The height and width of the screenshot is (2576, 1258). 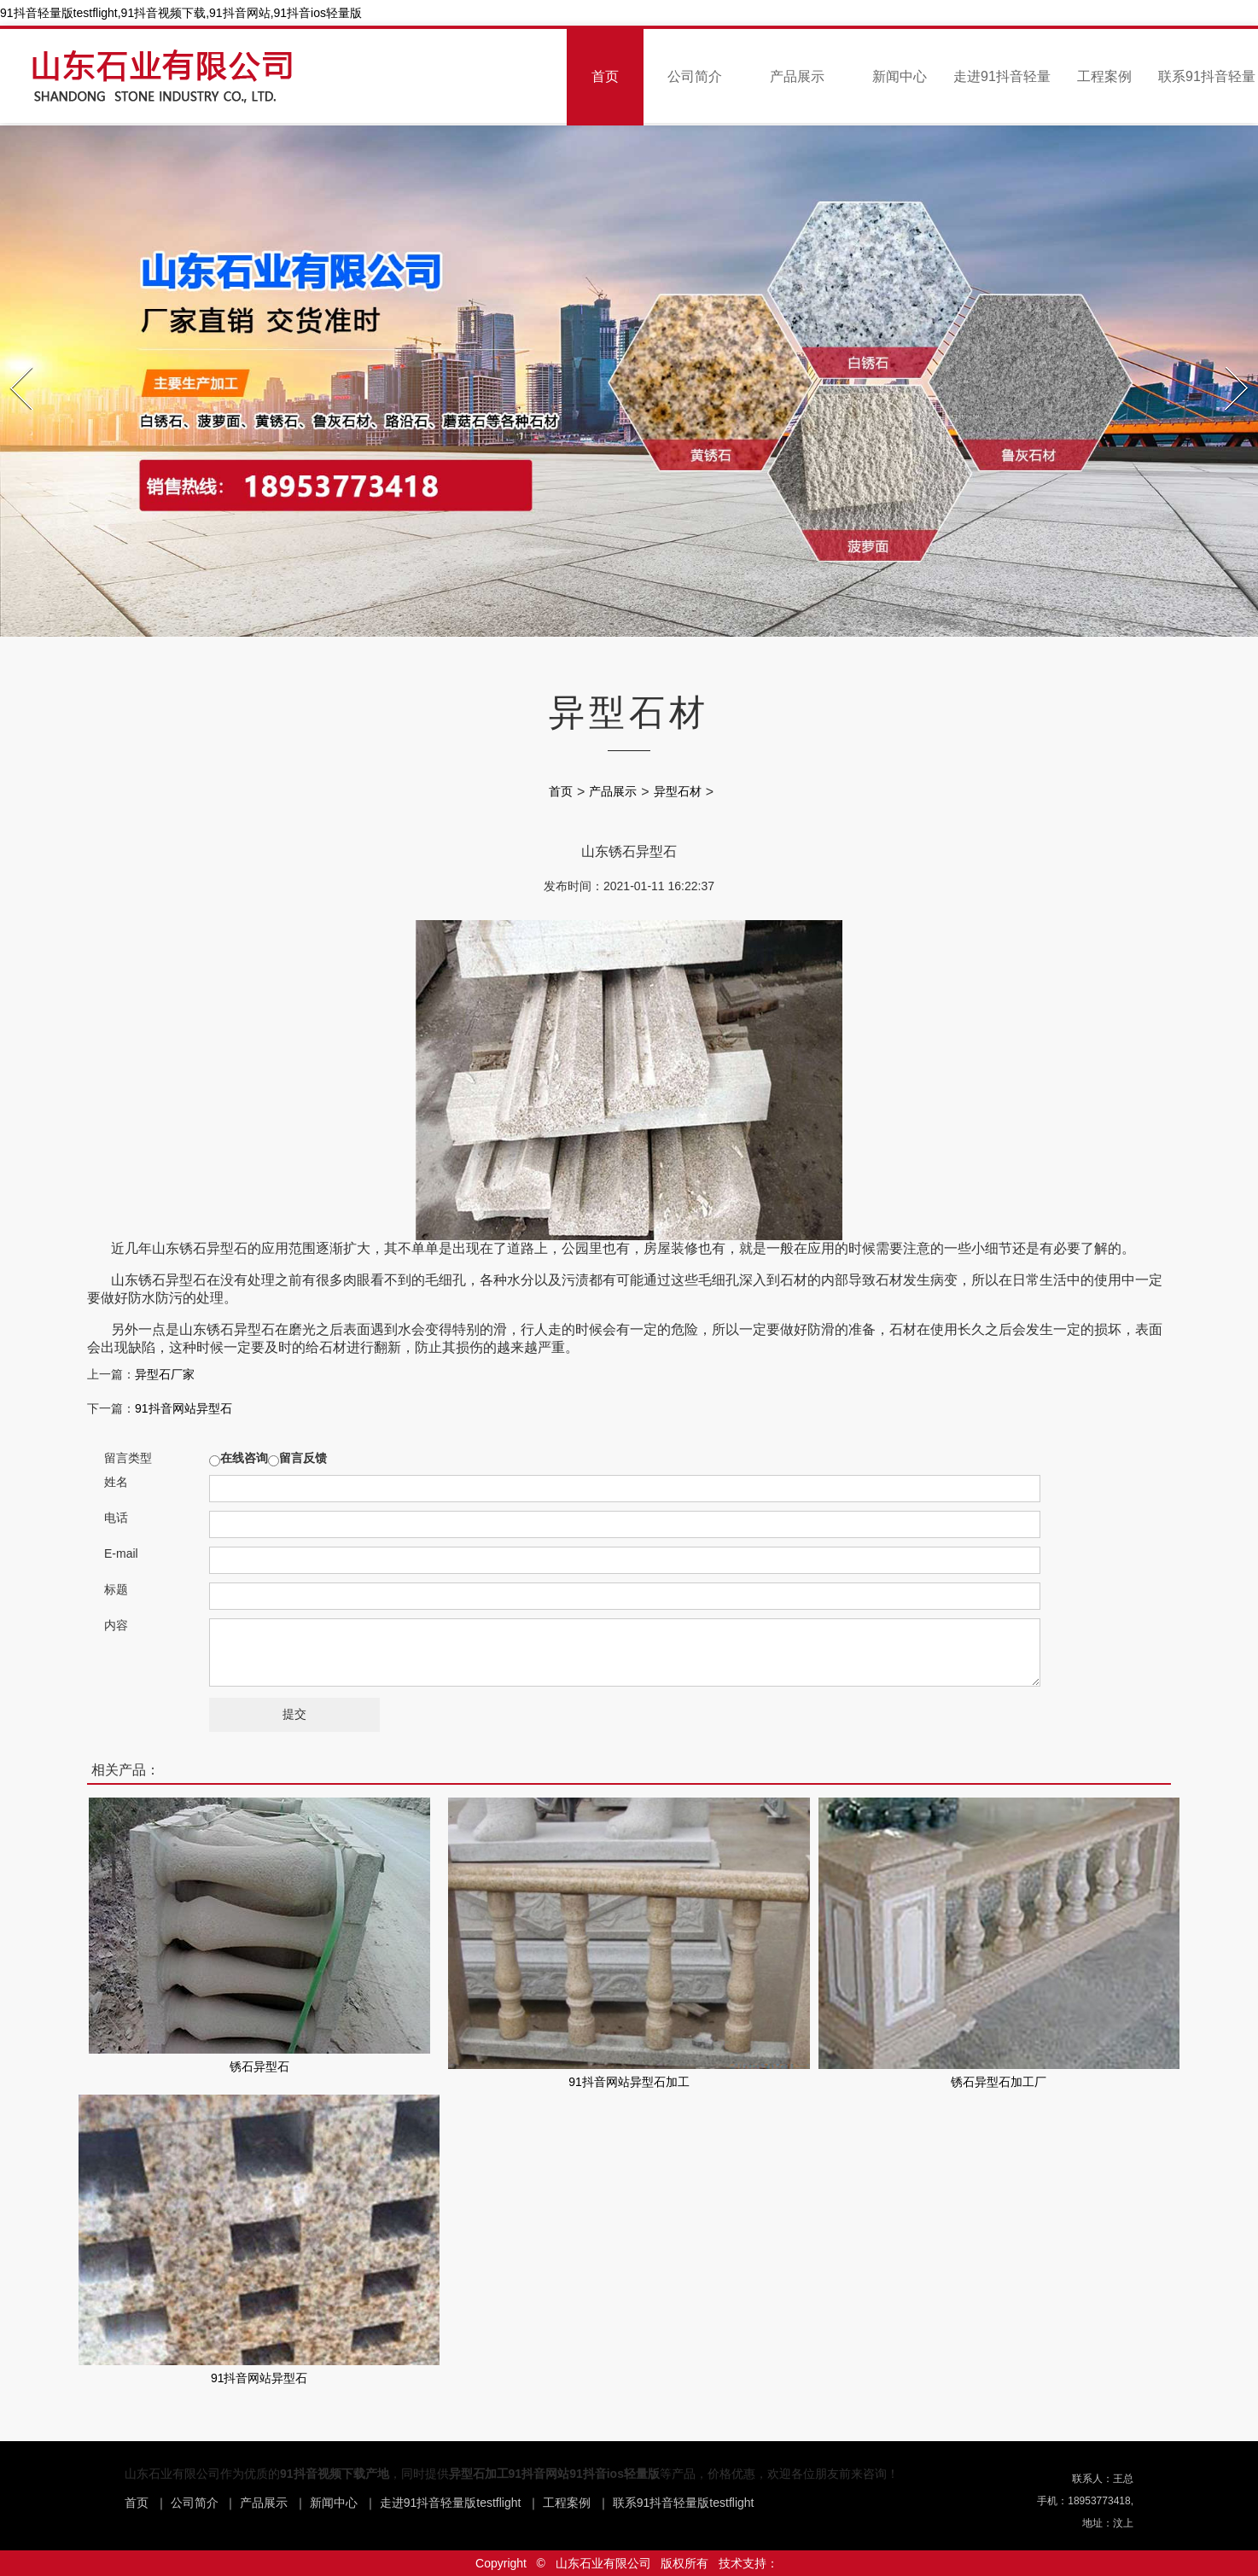 What do you see at coordinates (259, 2066) in the screenshot?
I see `锈石异型石` at bounding box center [259, 2066].